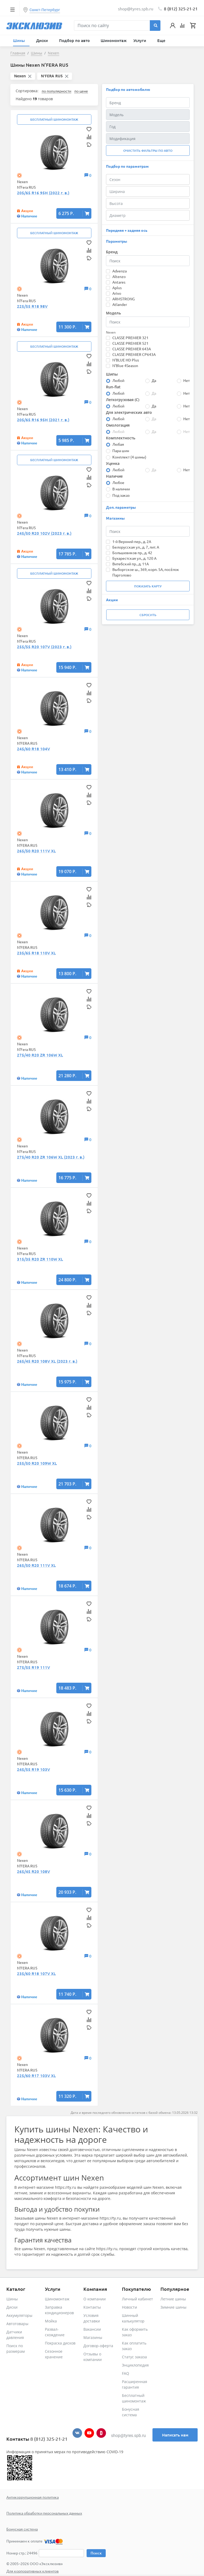 This screenshot has width=204, height=2576. Describe the element at coordinates (36, 850) in the screenshot. I see `265/50 R20 111V XL` at that location.